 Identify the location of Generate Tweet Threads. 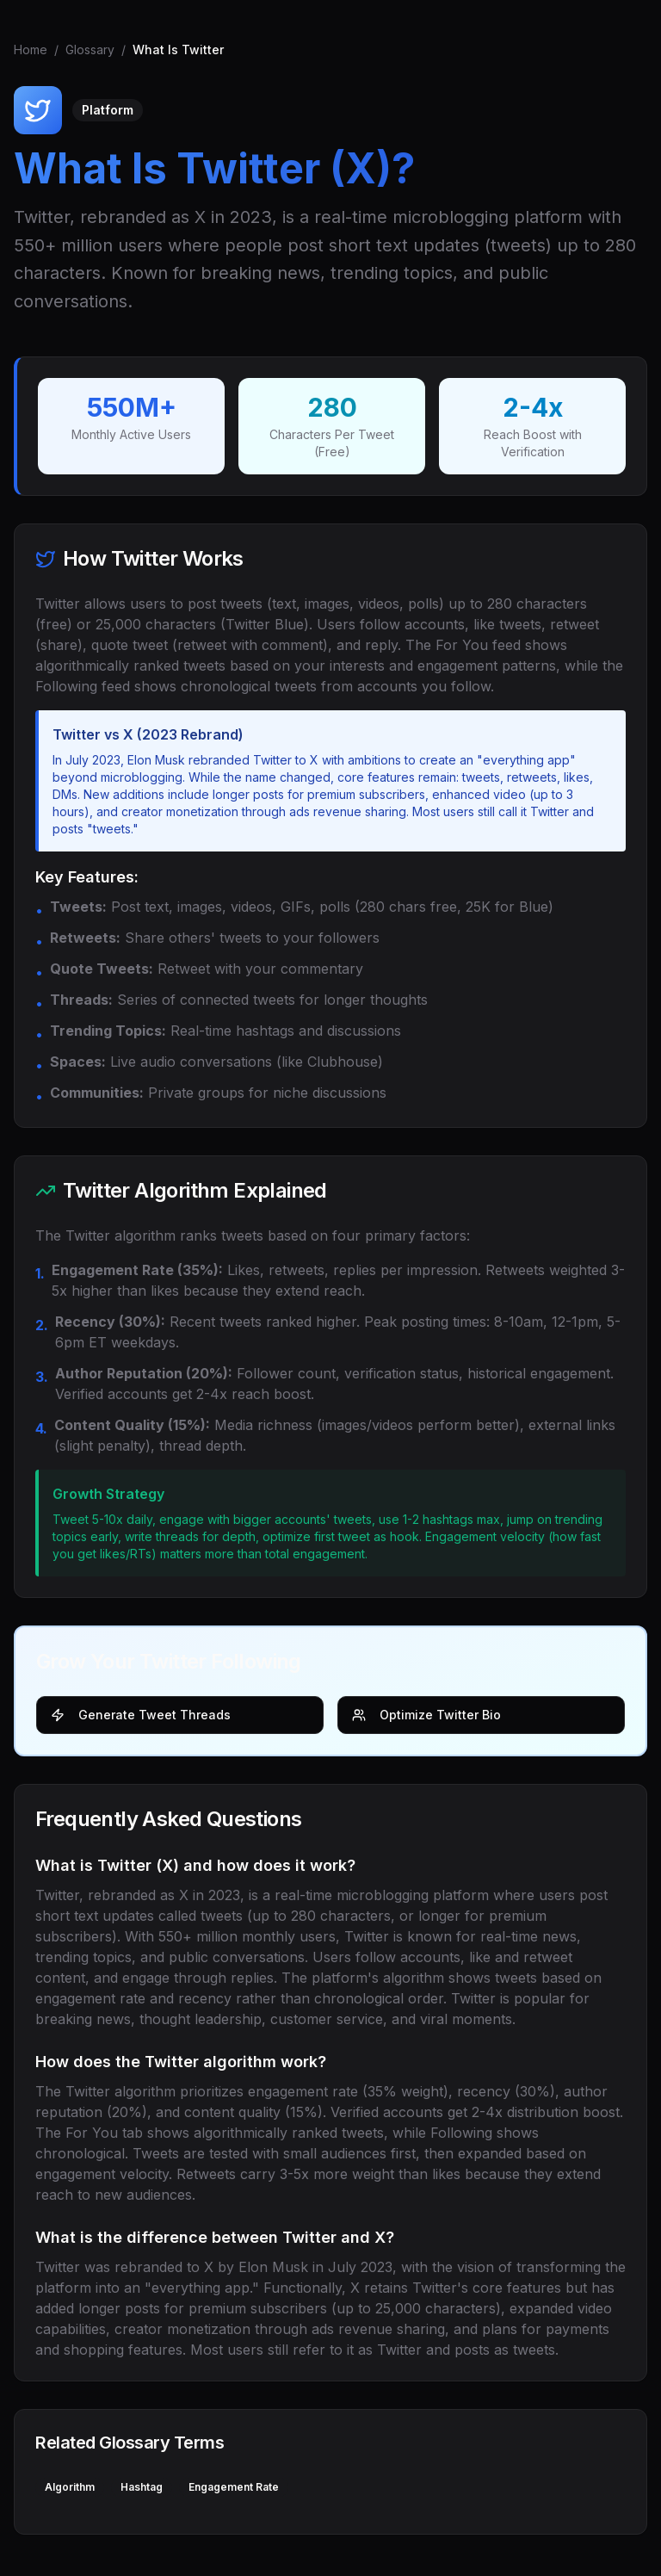
(141, 1714).